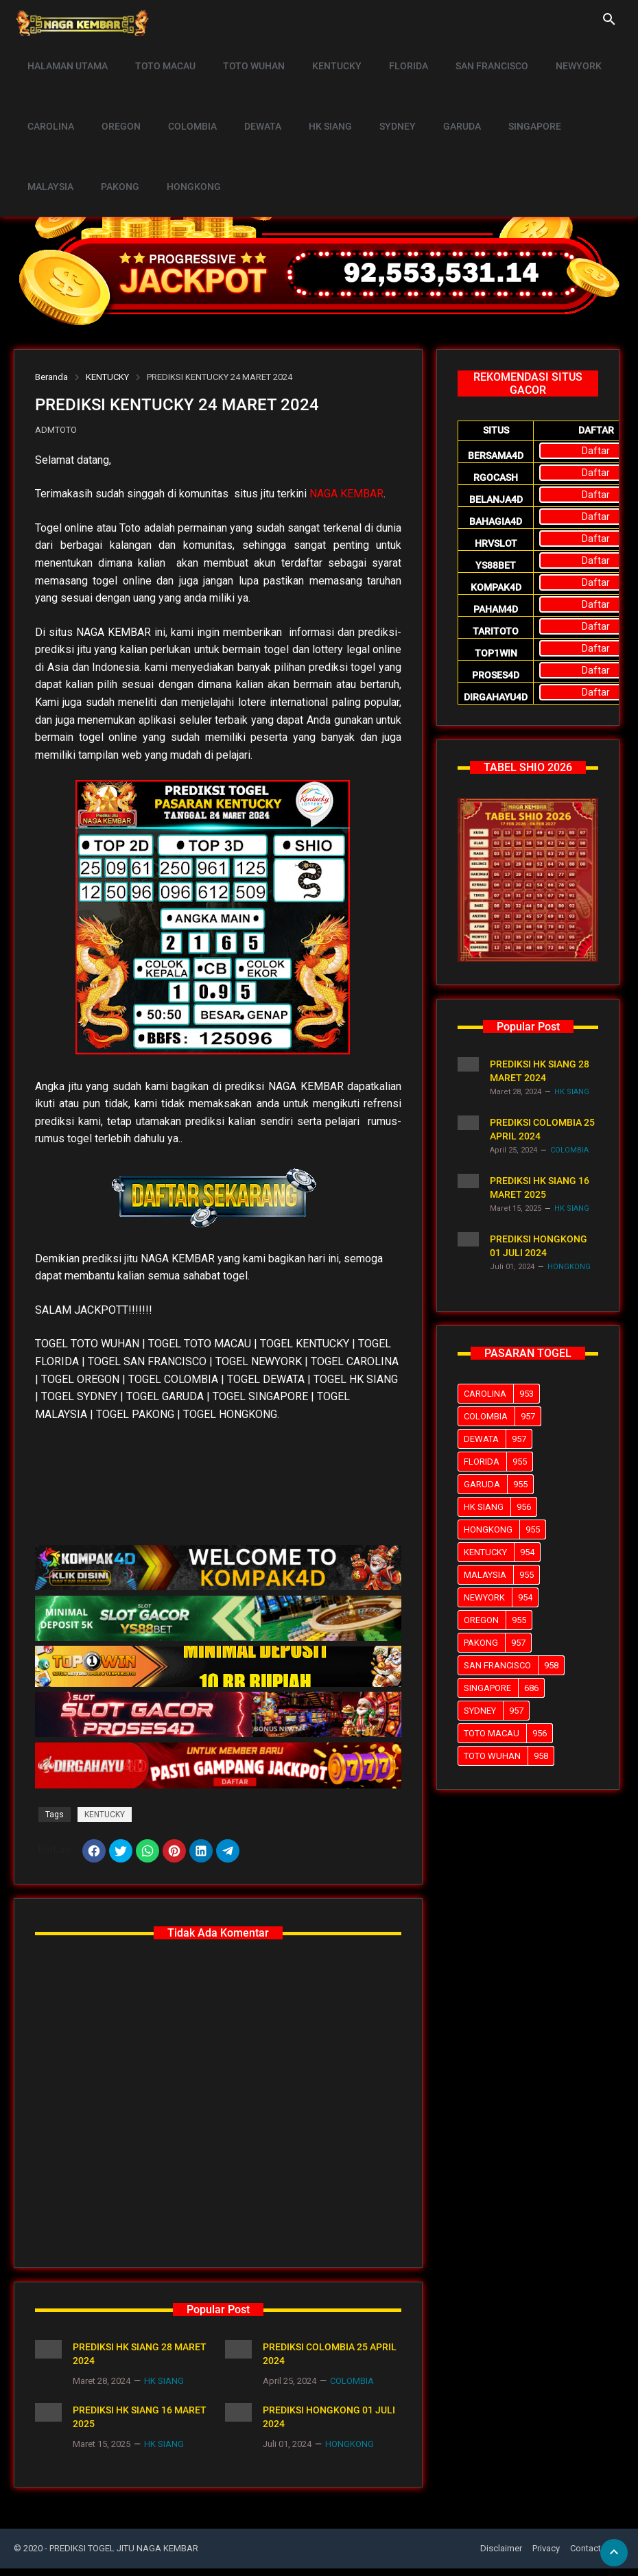  What do you see at coordinates (159, 54) in the screenshot?
I see `TOTO MACAU` at bounding box center [159, 54].